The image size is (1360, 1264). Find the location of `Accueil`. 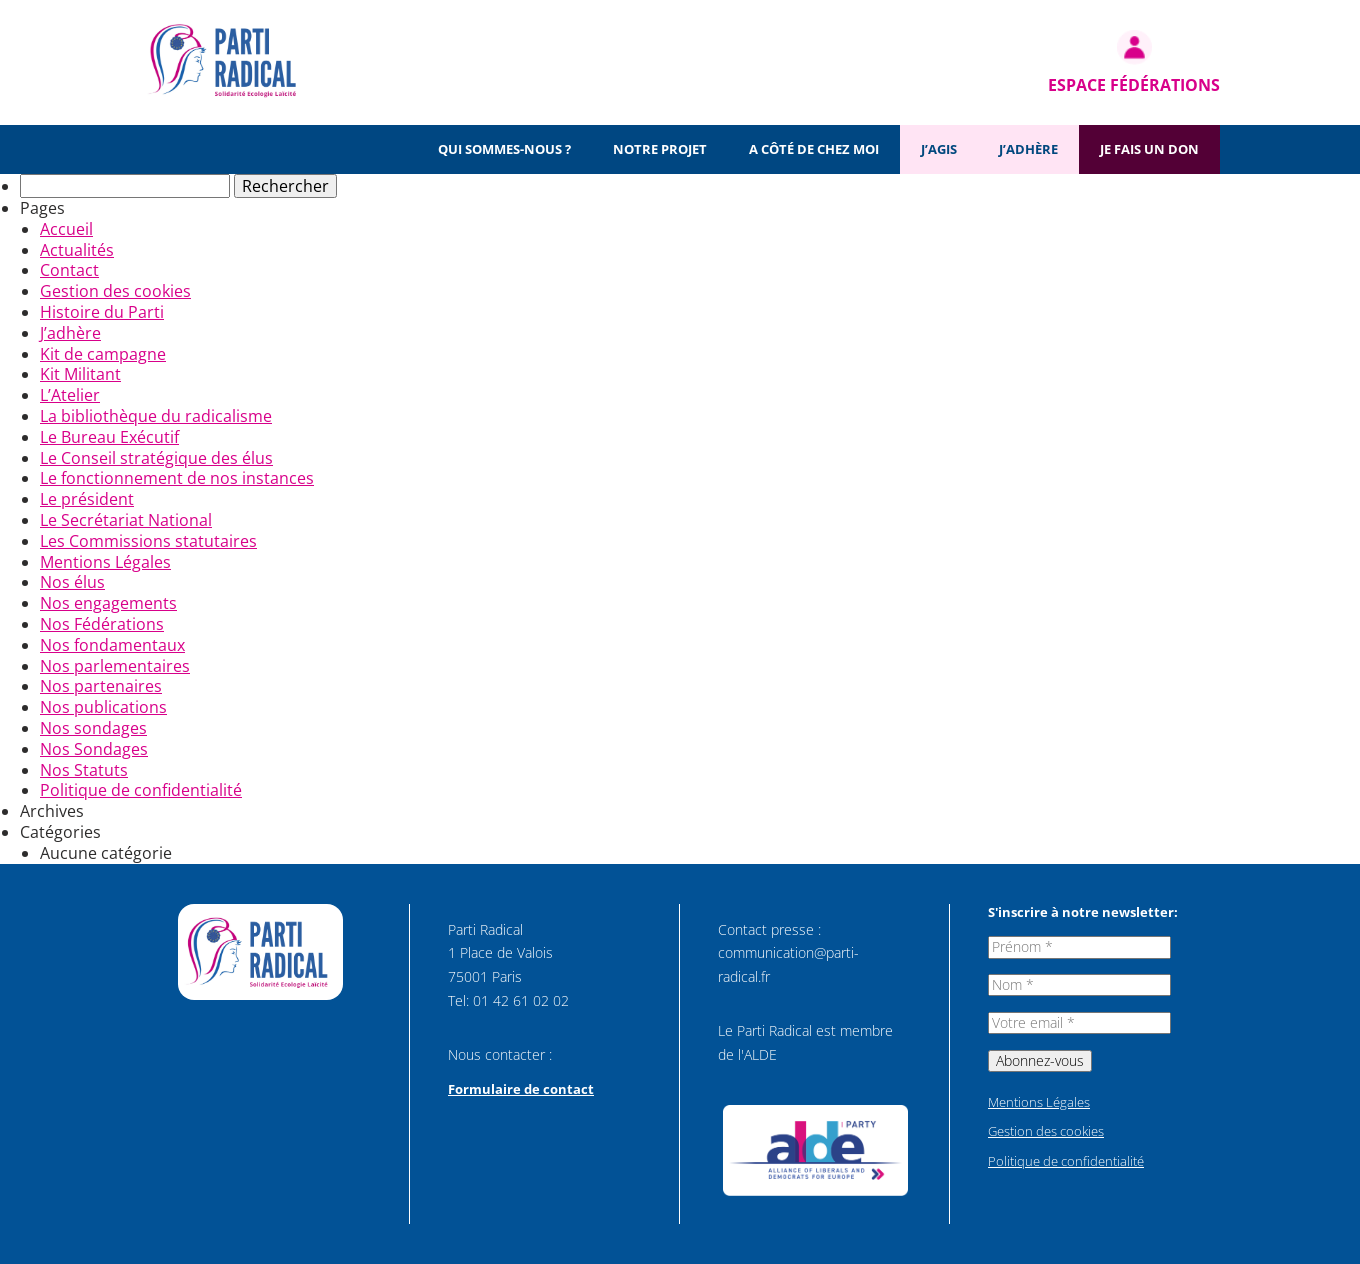

Accueil is located at coordinates (66, 229).